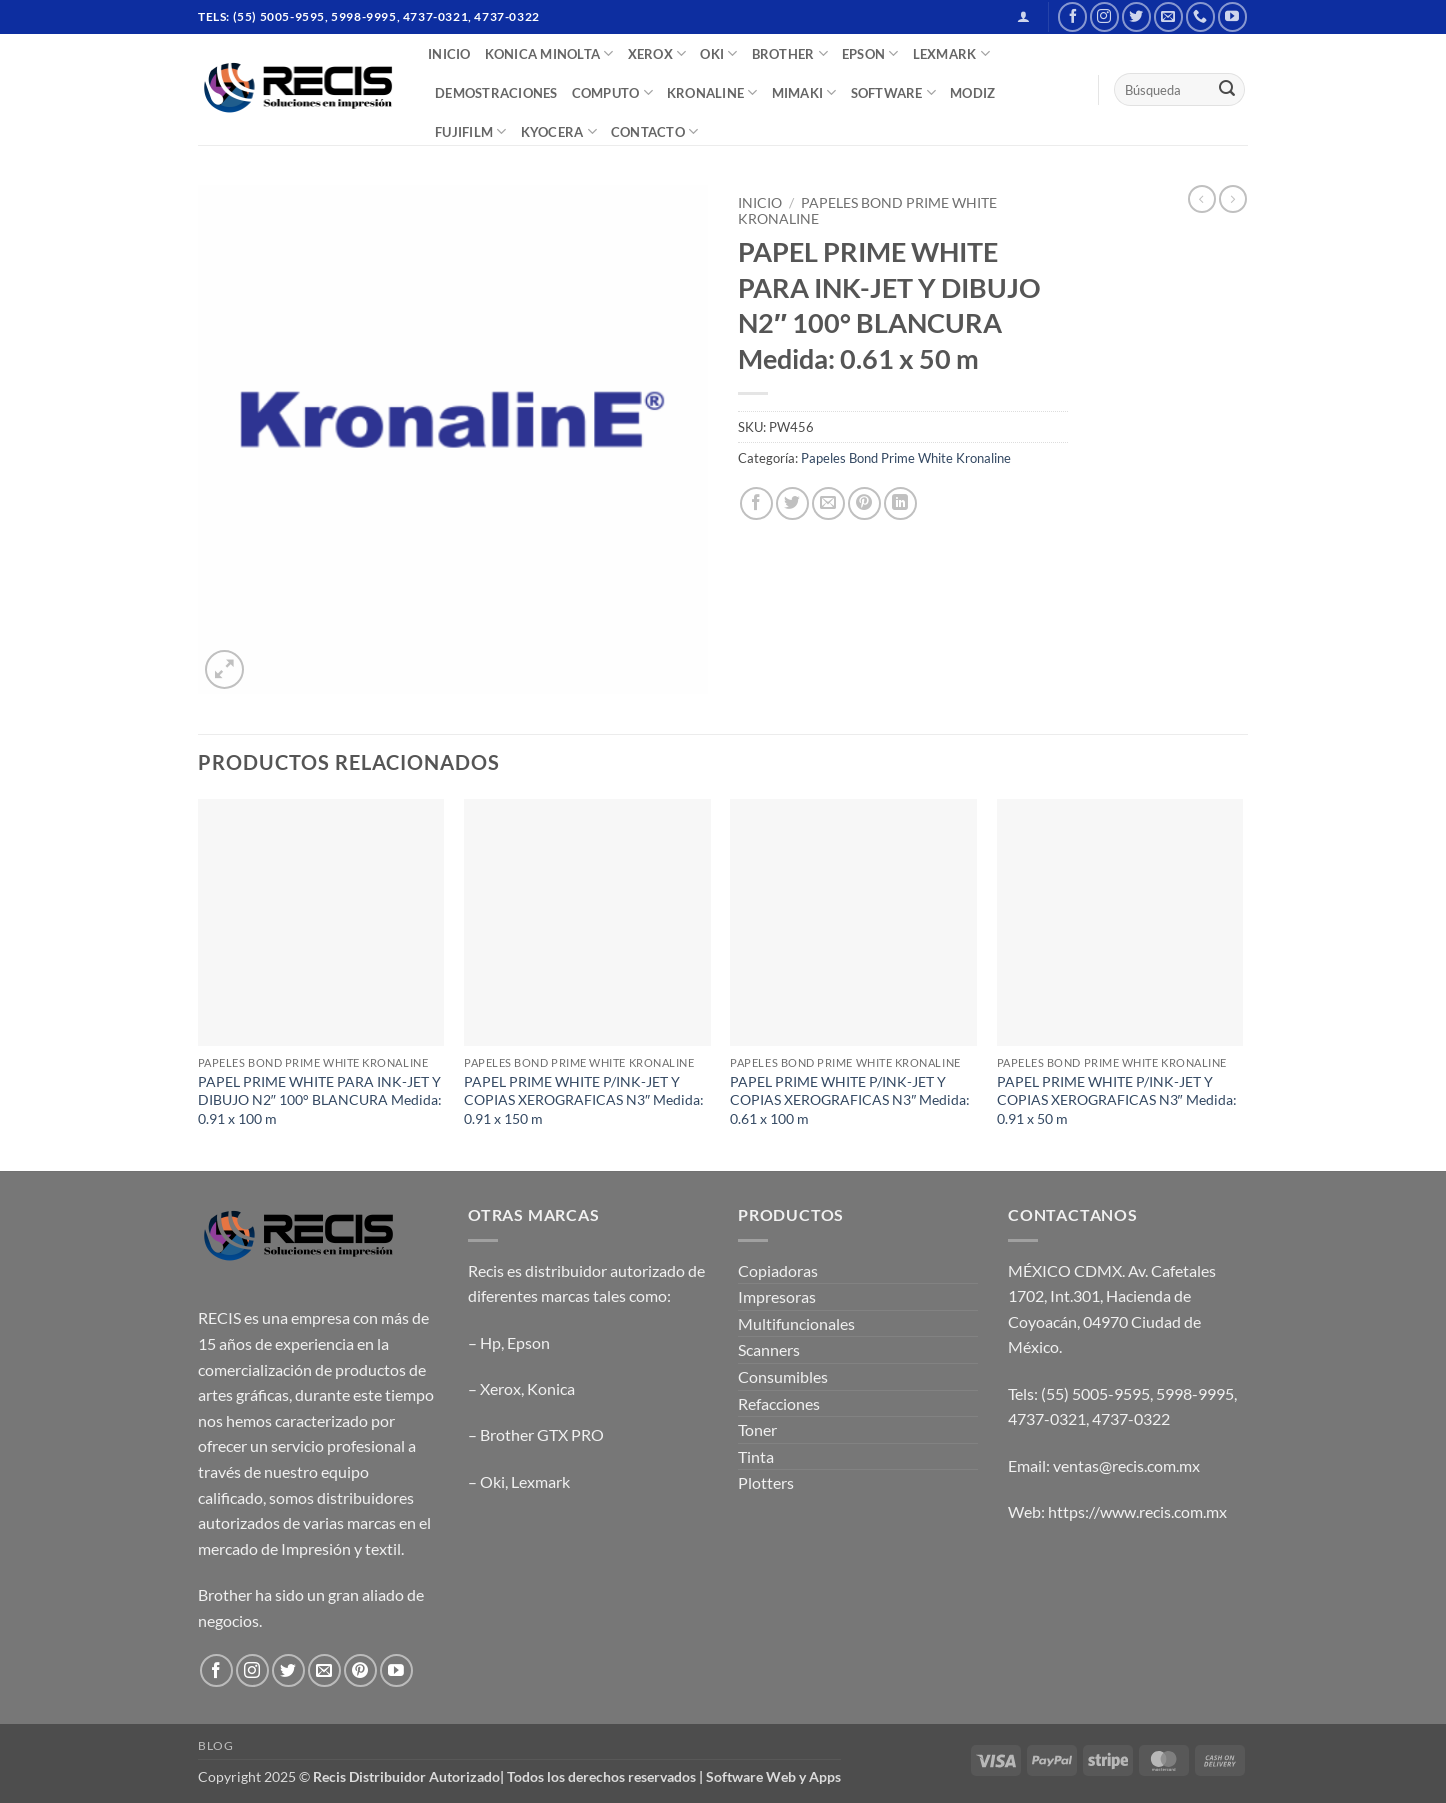  Describe the element at coordinates (1202, 199) in the screenshot. I see `[Next product]` at that location.